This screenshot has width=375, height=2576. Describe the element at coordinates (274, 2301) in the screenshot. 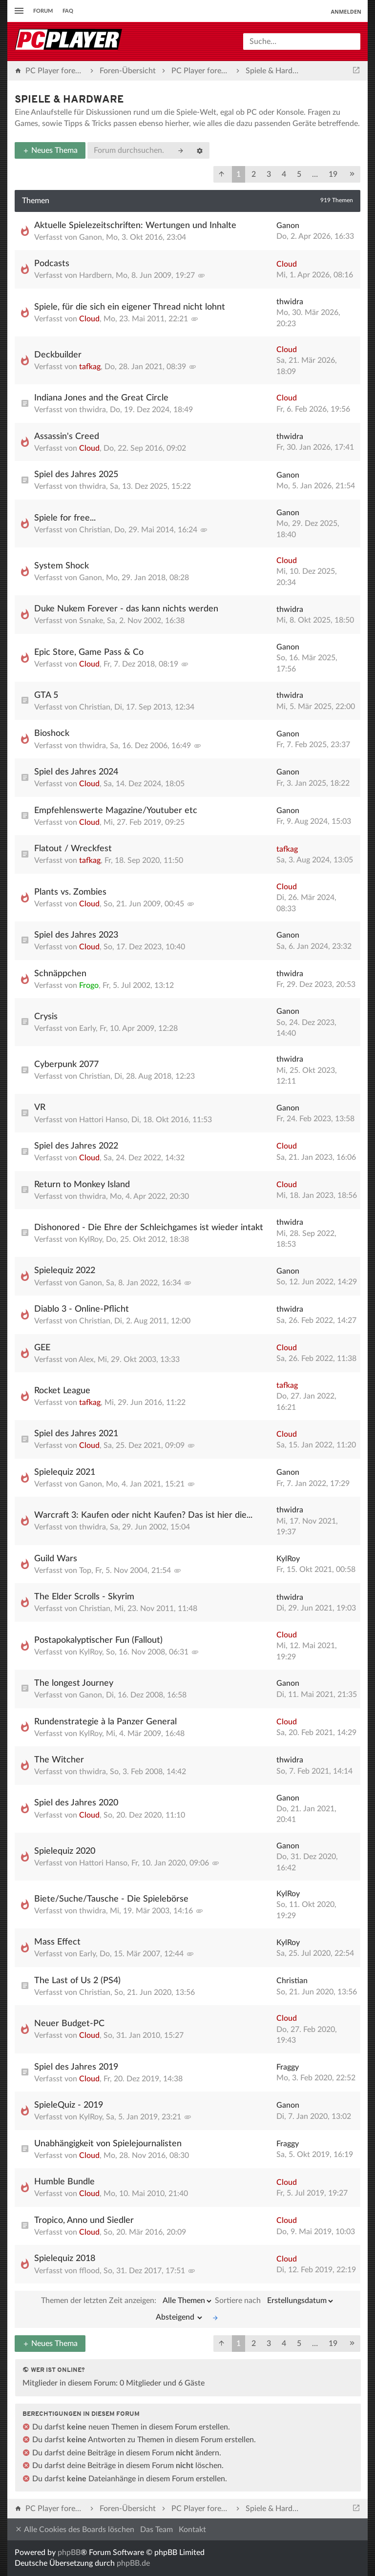

I see `Sortiere nach` at that location.